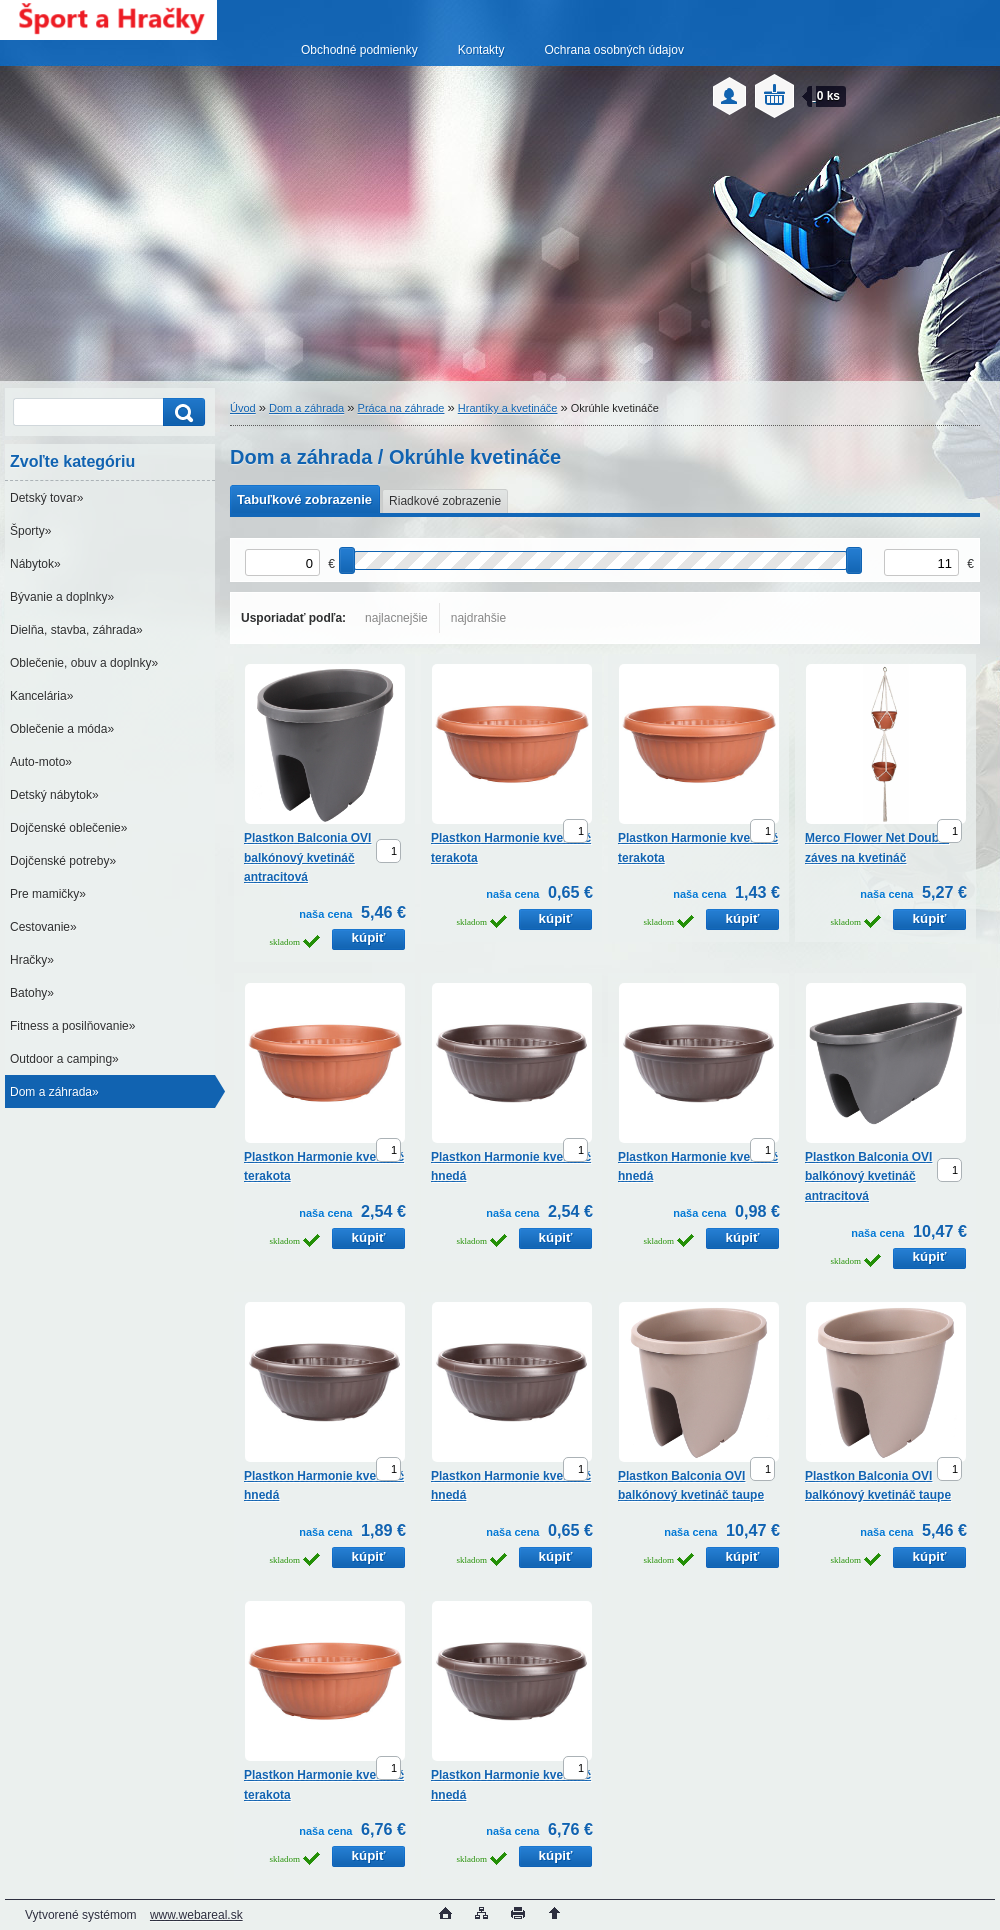 The height and width of the screenshot is (1930, 1000). I want to click on Bývanie a doplnky», so click(62, 597).